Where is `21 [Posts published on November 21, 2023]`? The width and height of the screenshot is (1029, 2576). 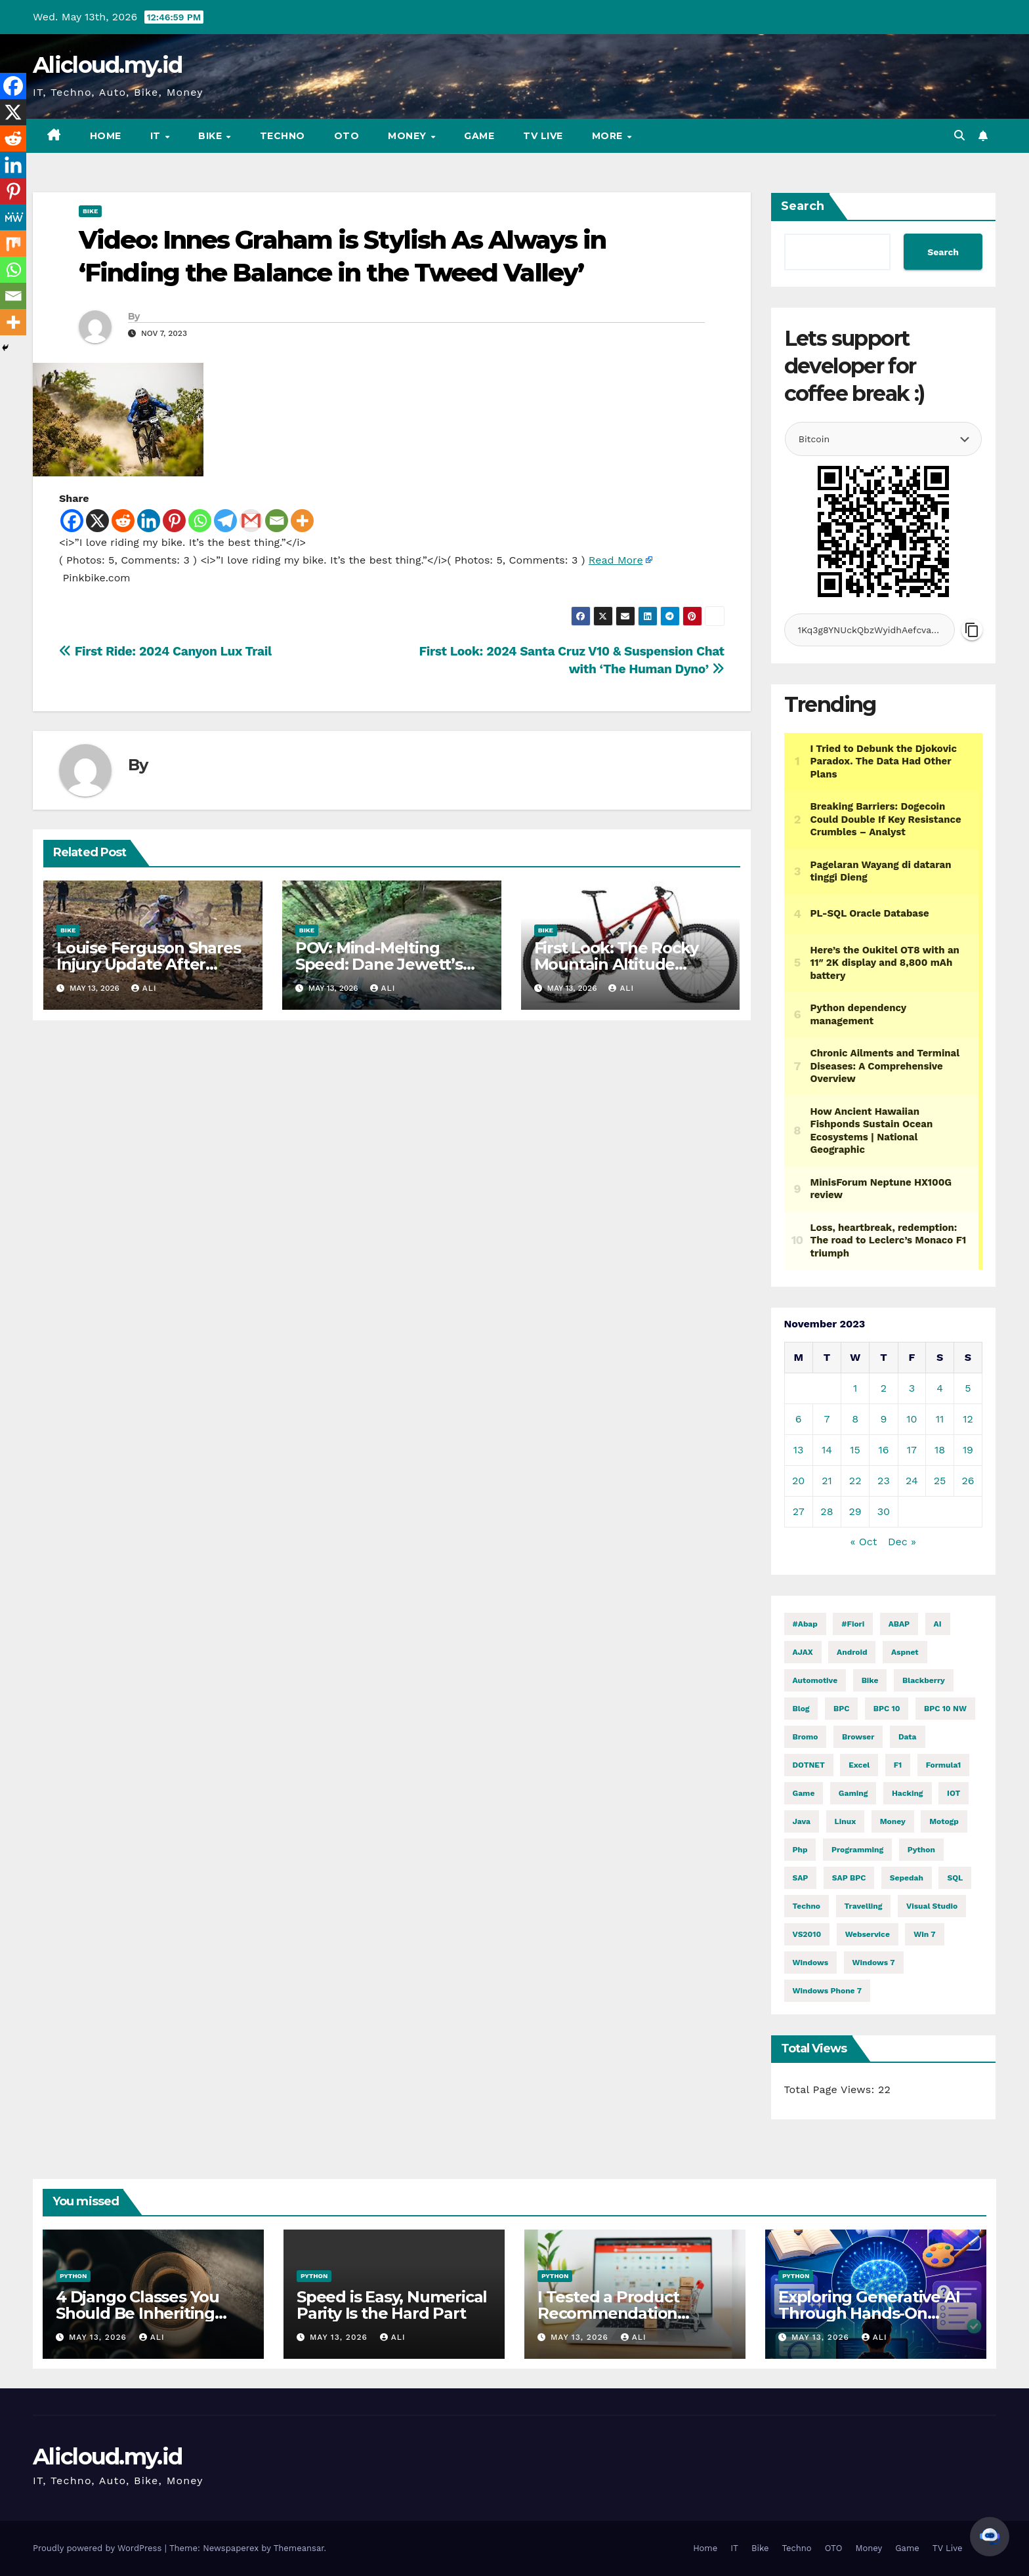 21 [Posts published on November 21, 2023] is located at coordinates (827, 1480).